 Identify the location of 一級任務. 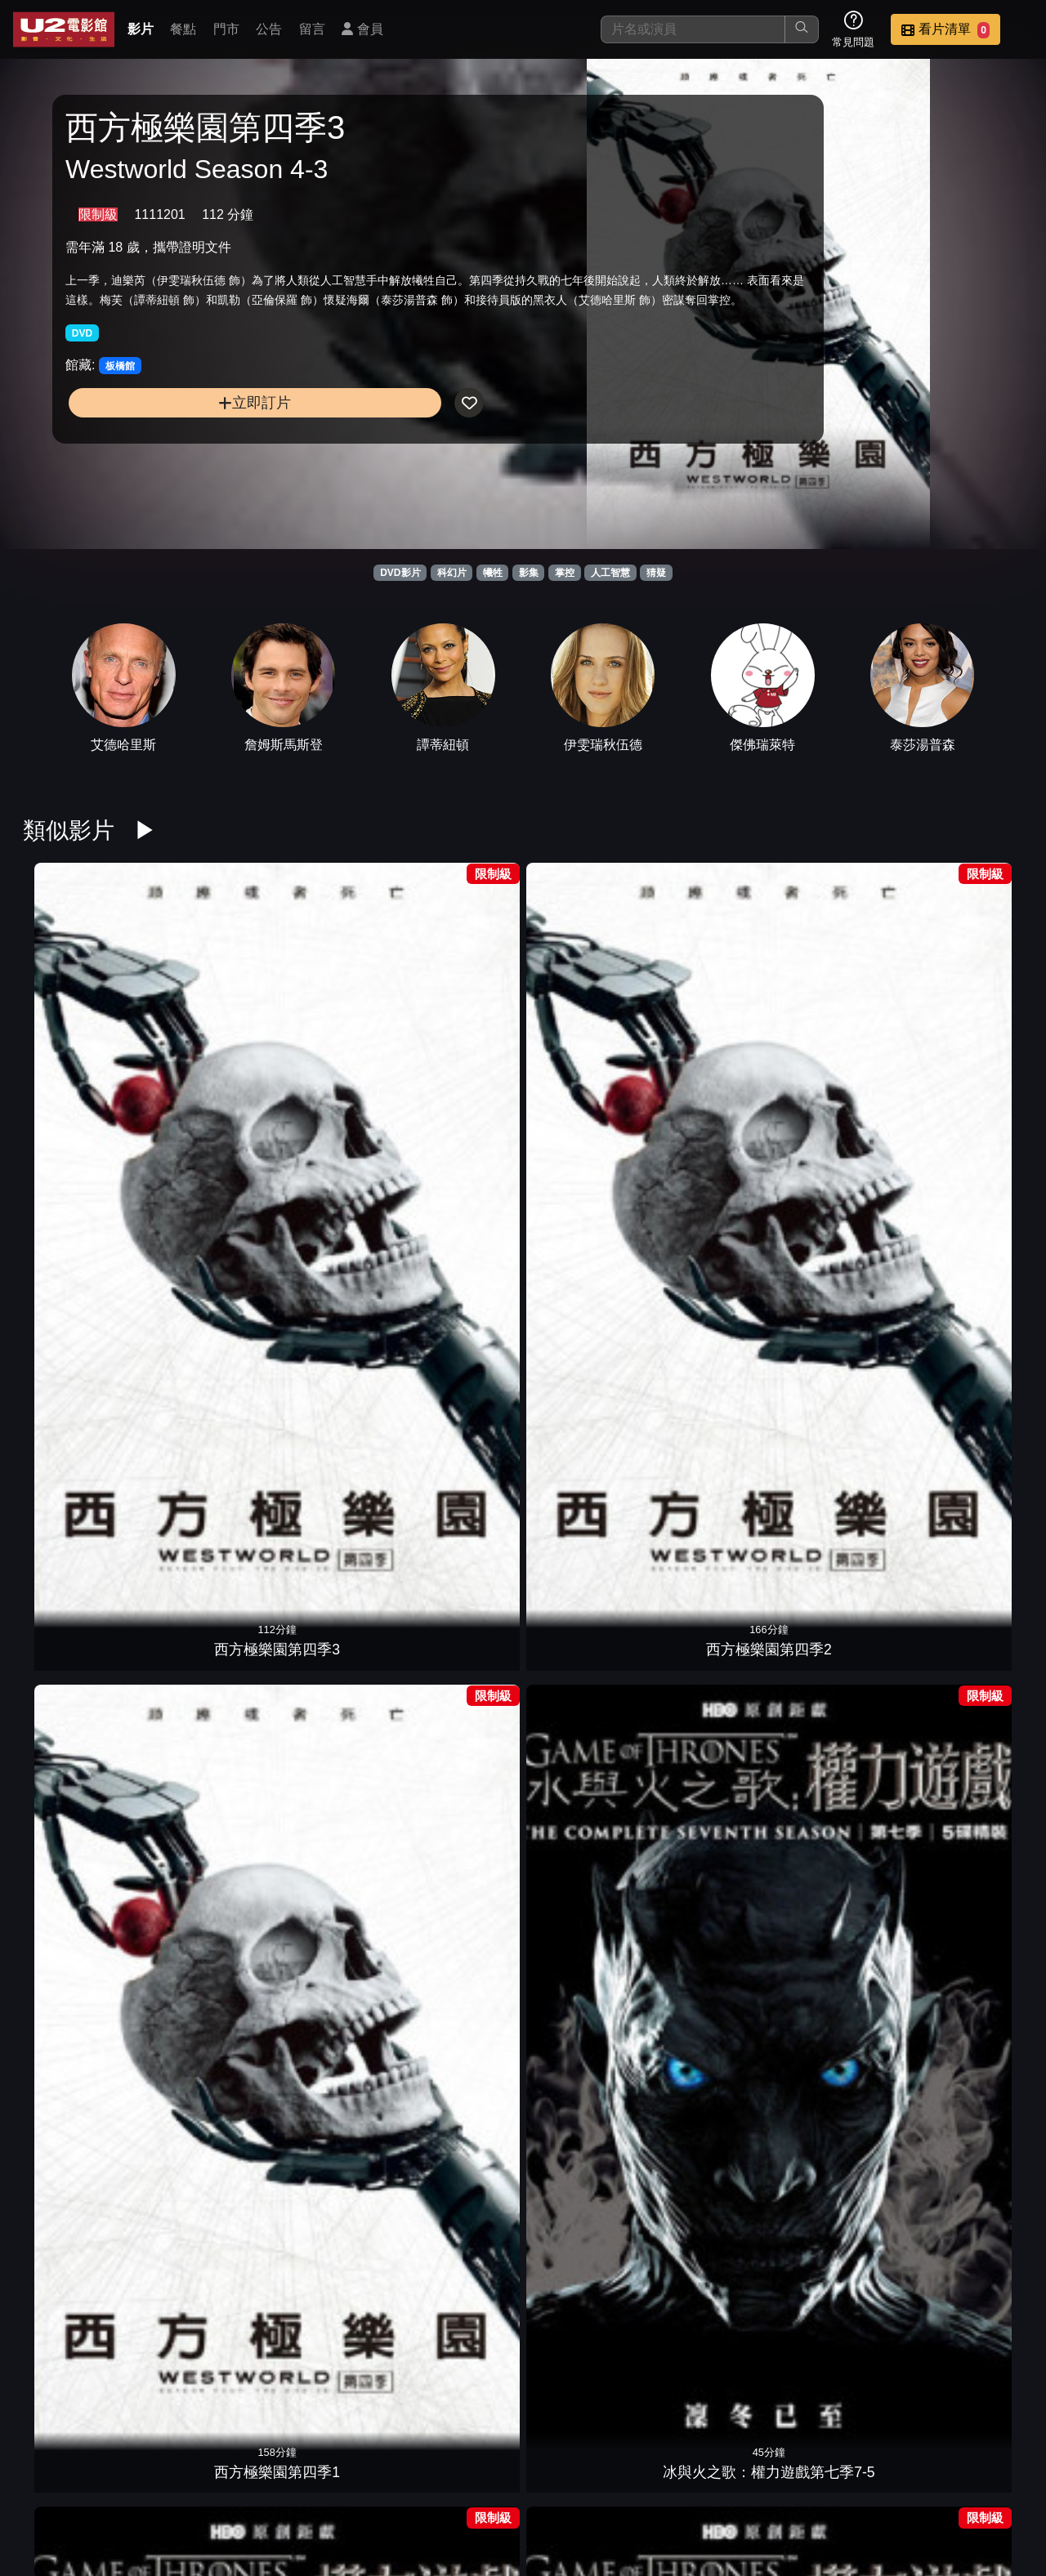
(331, 1482).